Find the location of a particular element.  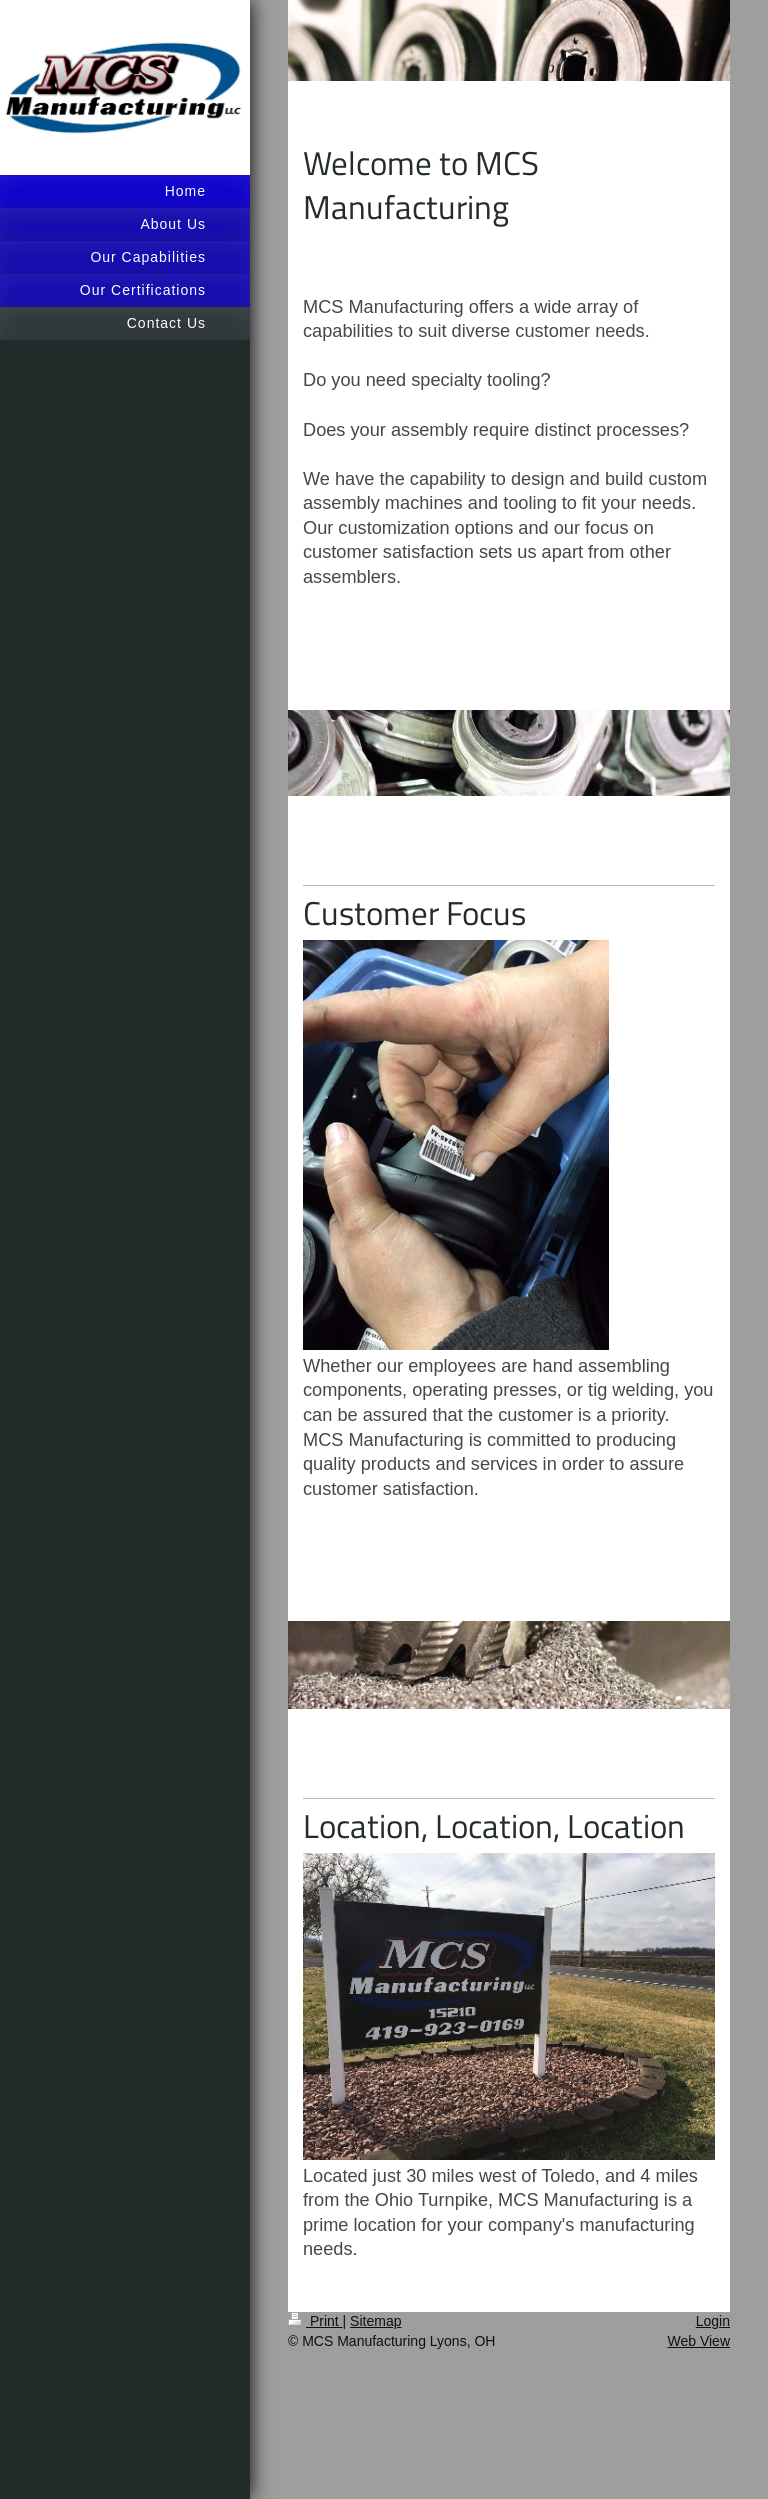

Web View is located at coordinates (698, 2341).